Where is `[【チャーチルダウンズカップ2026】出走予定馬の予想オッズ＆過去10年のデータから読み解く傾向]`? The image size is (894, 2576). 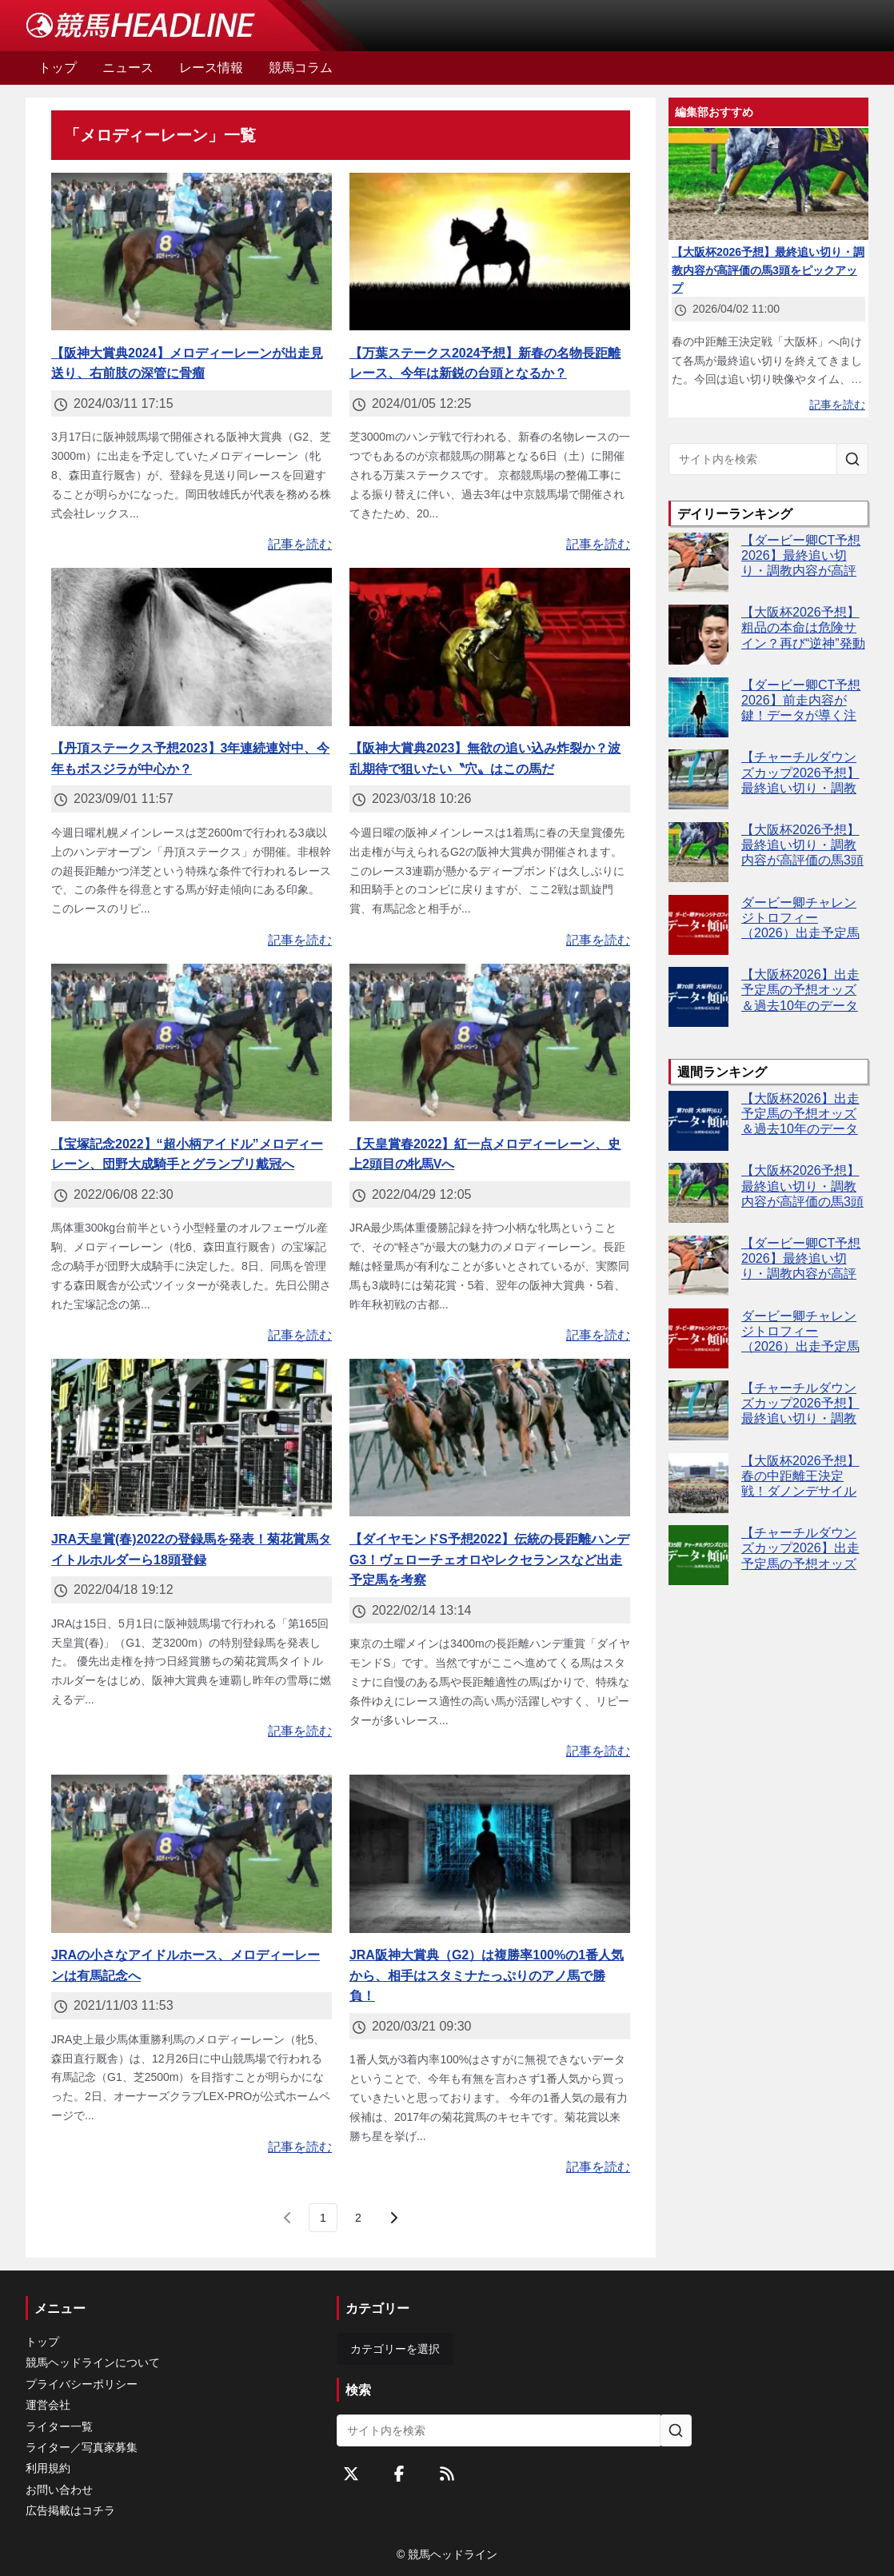
[【チャーチルダウンズカップ2026】出走予定馬の予想オッズ＆過去10年のデータから読み解く傾向] is located at coordinates (698, 1555).